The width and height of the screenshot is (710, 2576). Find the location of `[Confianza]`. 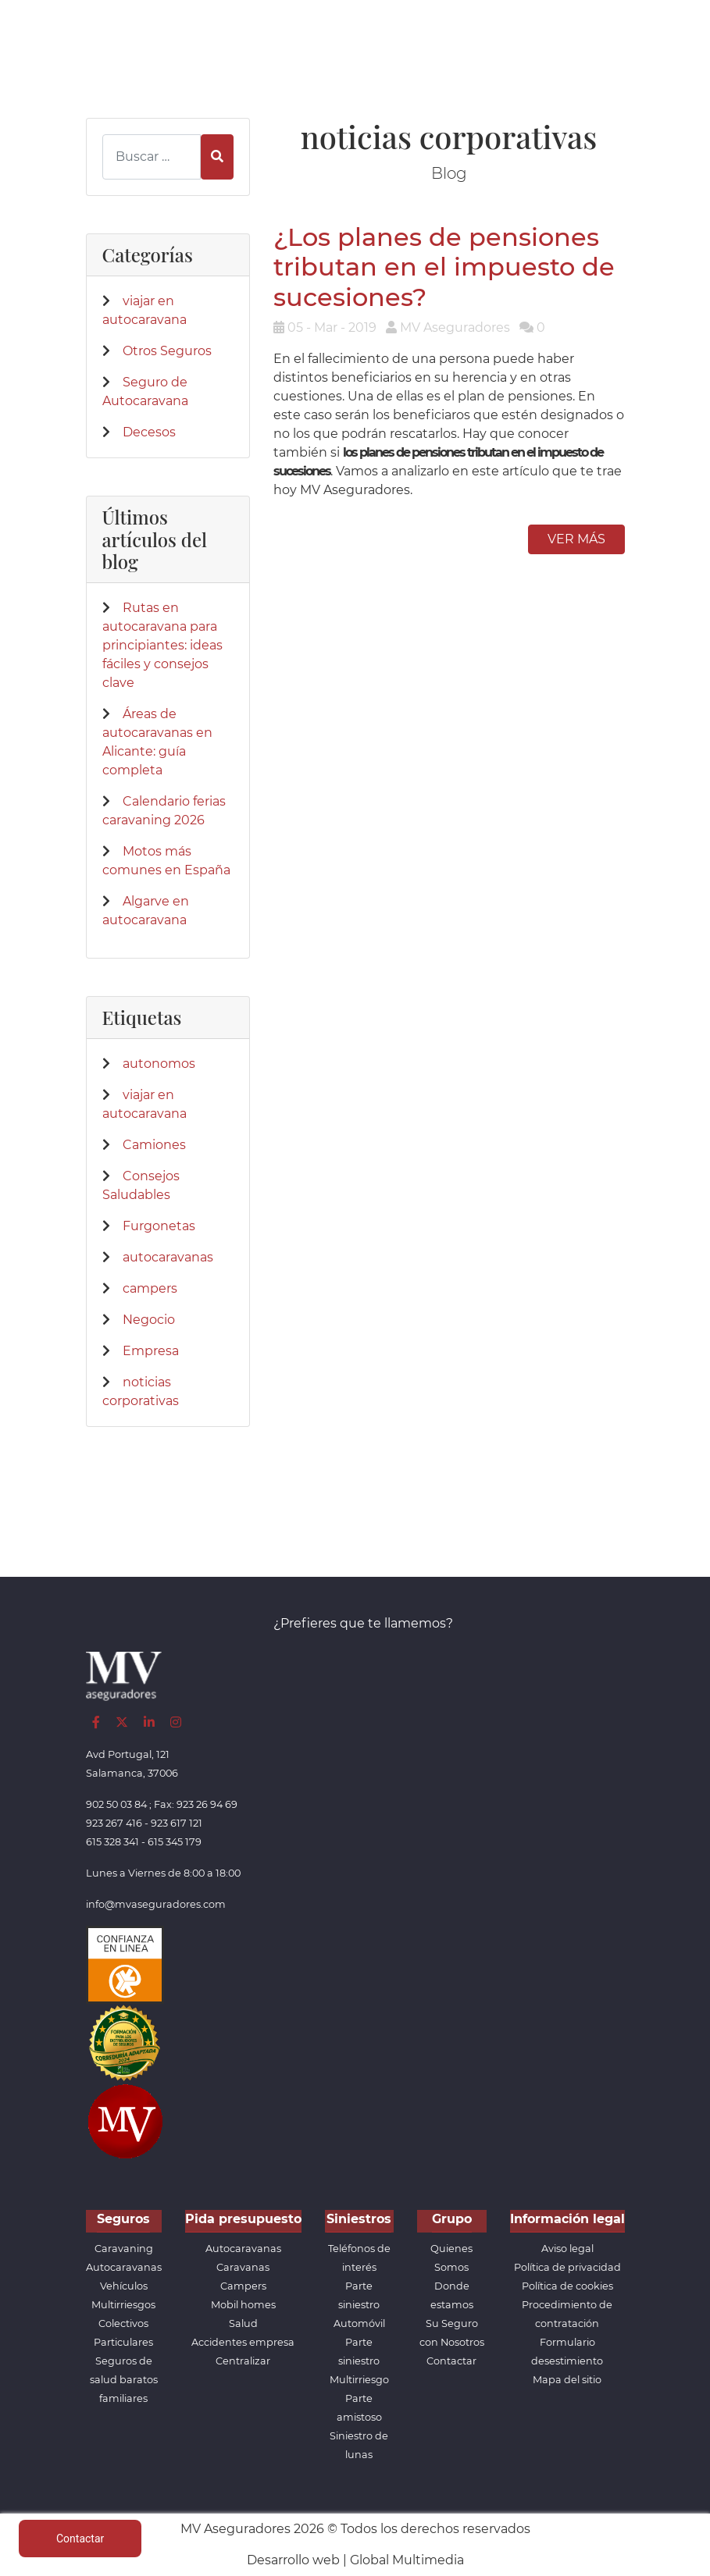

[Confianza] is located at coordinates (125, 1964).